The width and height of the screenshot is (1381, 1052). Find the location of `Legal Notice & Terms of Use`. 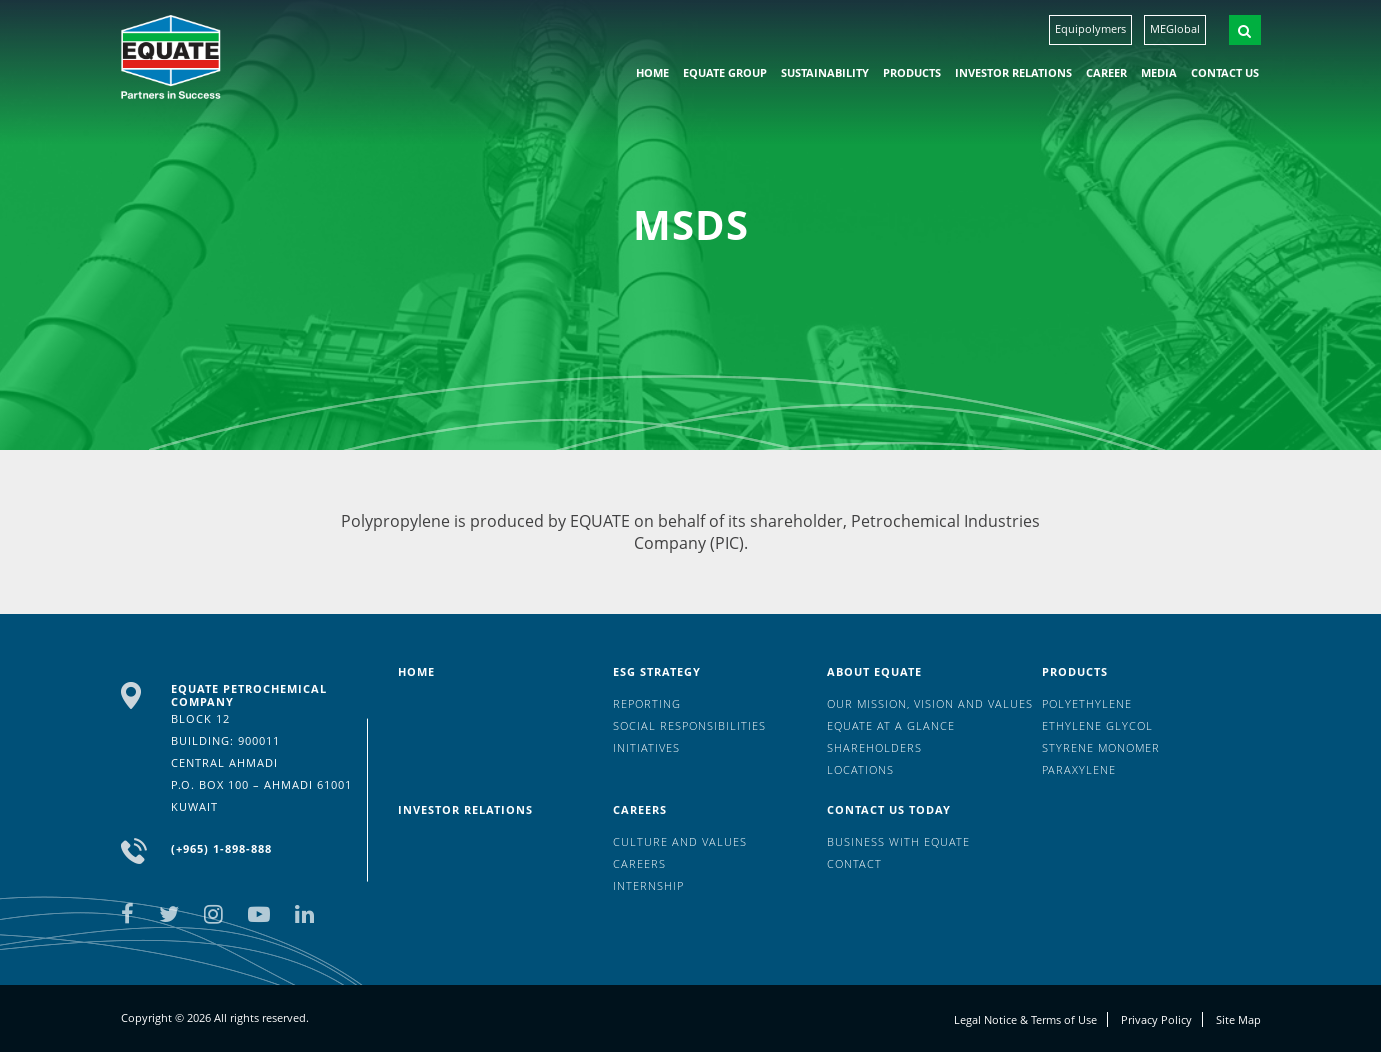

Legal Notice & Terms of Use is located at coordinates (1025, 1019).